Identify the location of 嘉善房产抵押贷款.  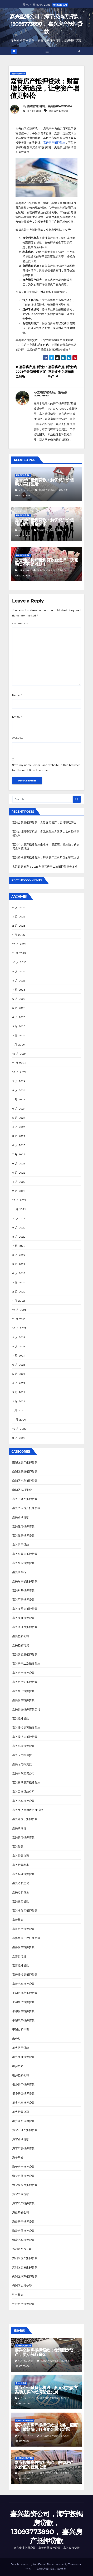
(18, 74).